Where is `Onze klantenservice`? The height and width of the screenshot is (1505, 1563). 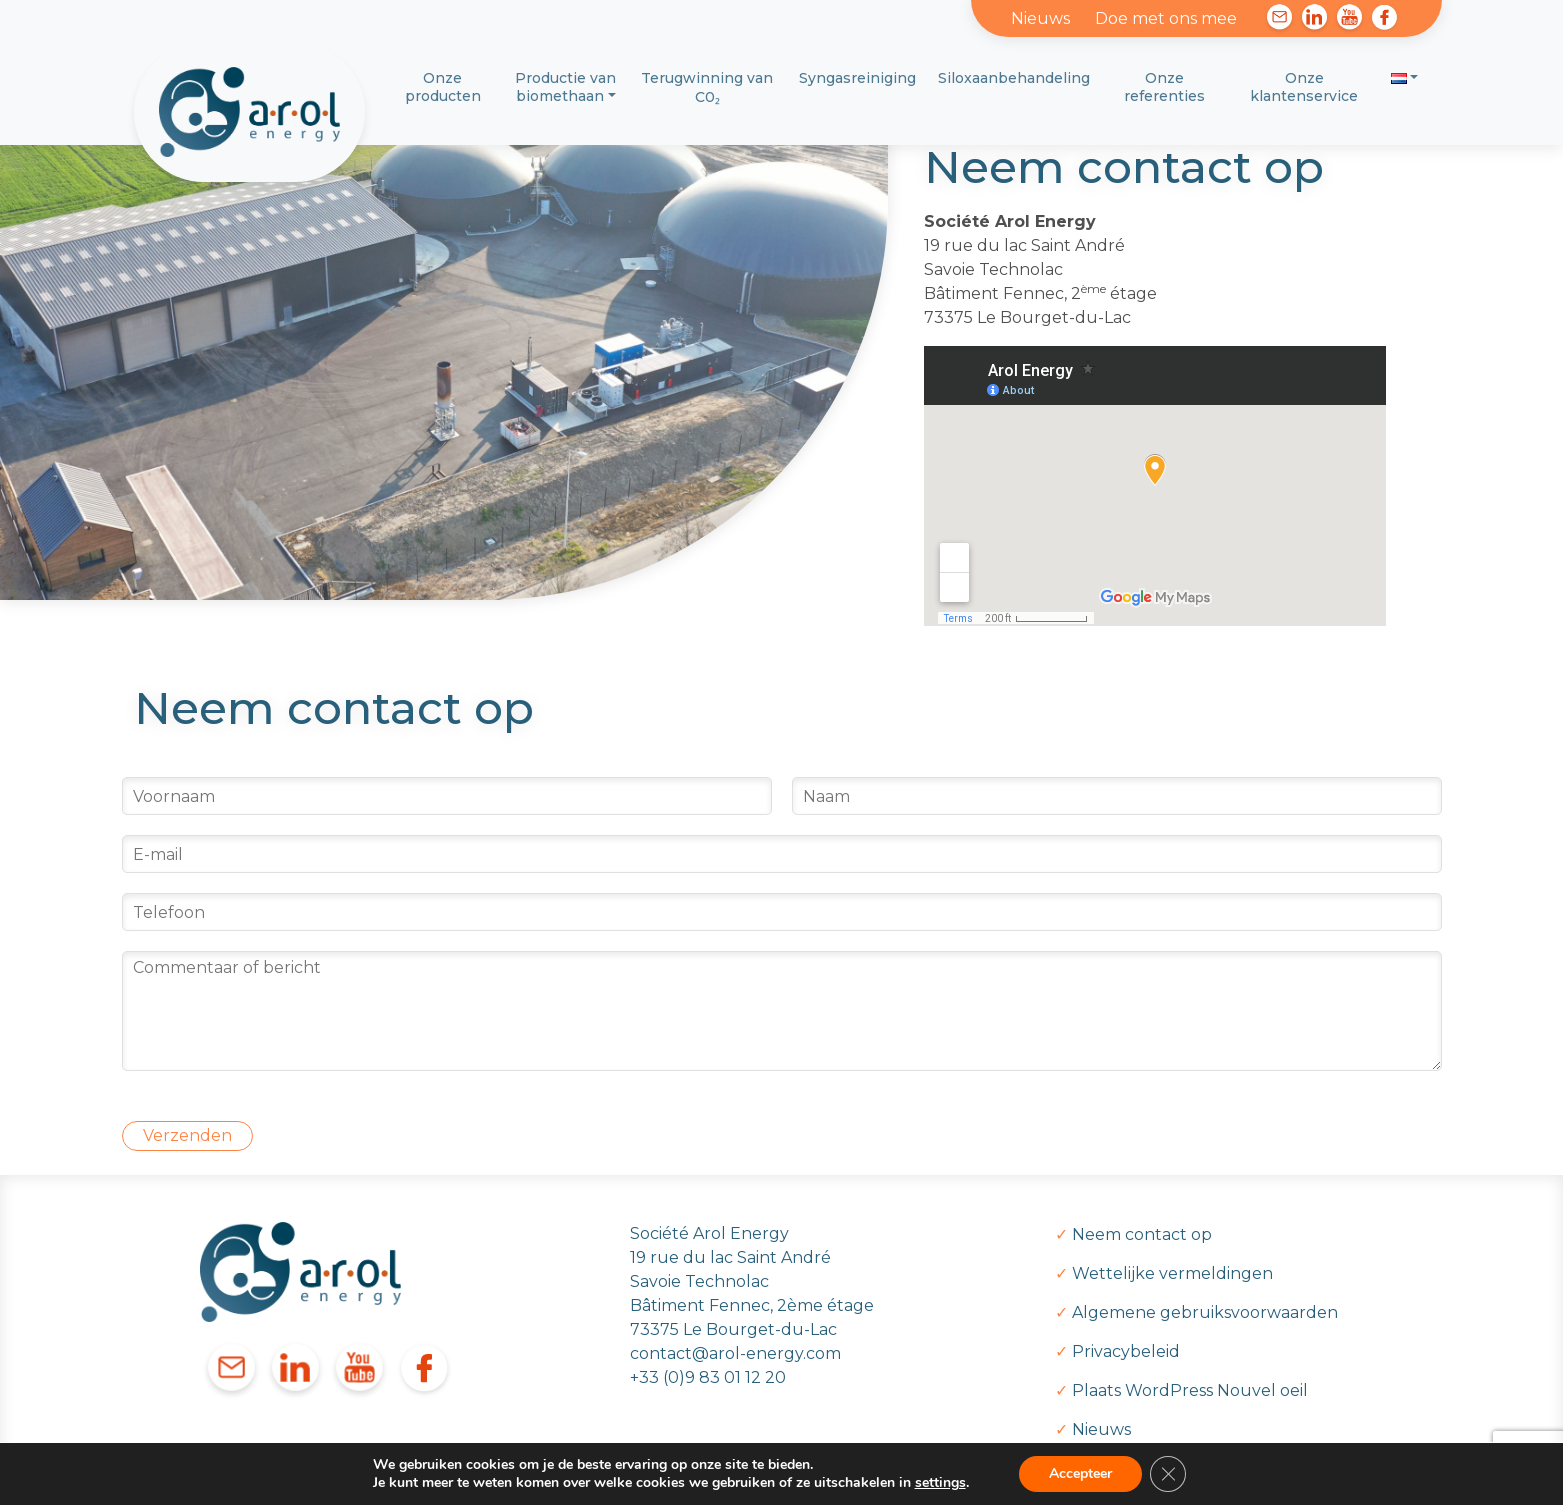
Onze klantenservice is located at coordinates (1304, 87).